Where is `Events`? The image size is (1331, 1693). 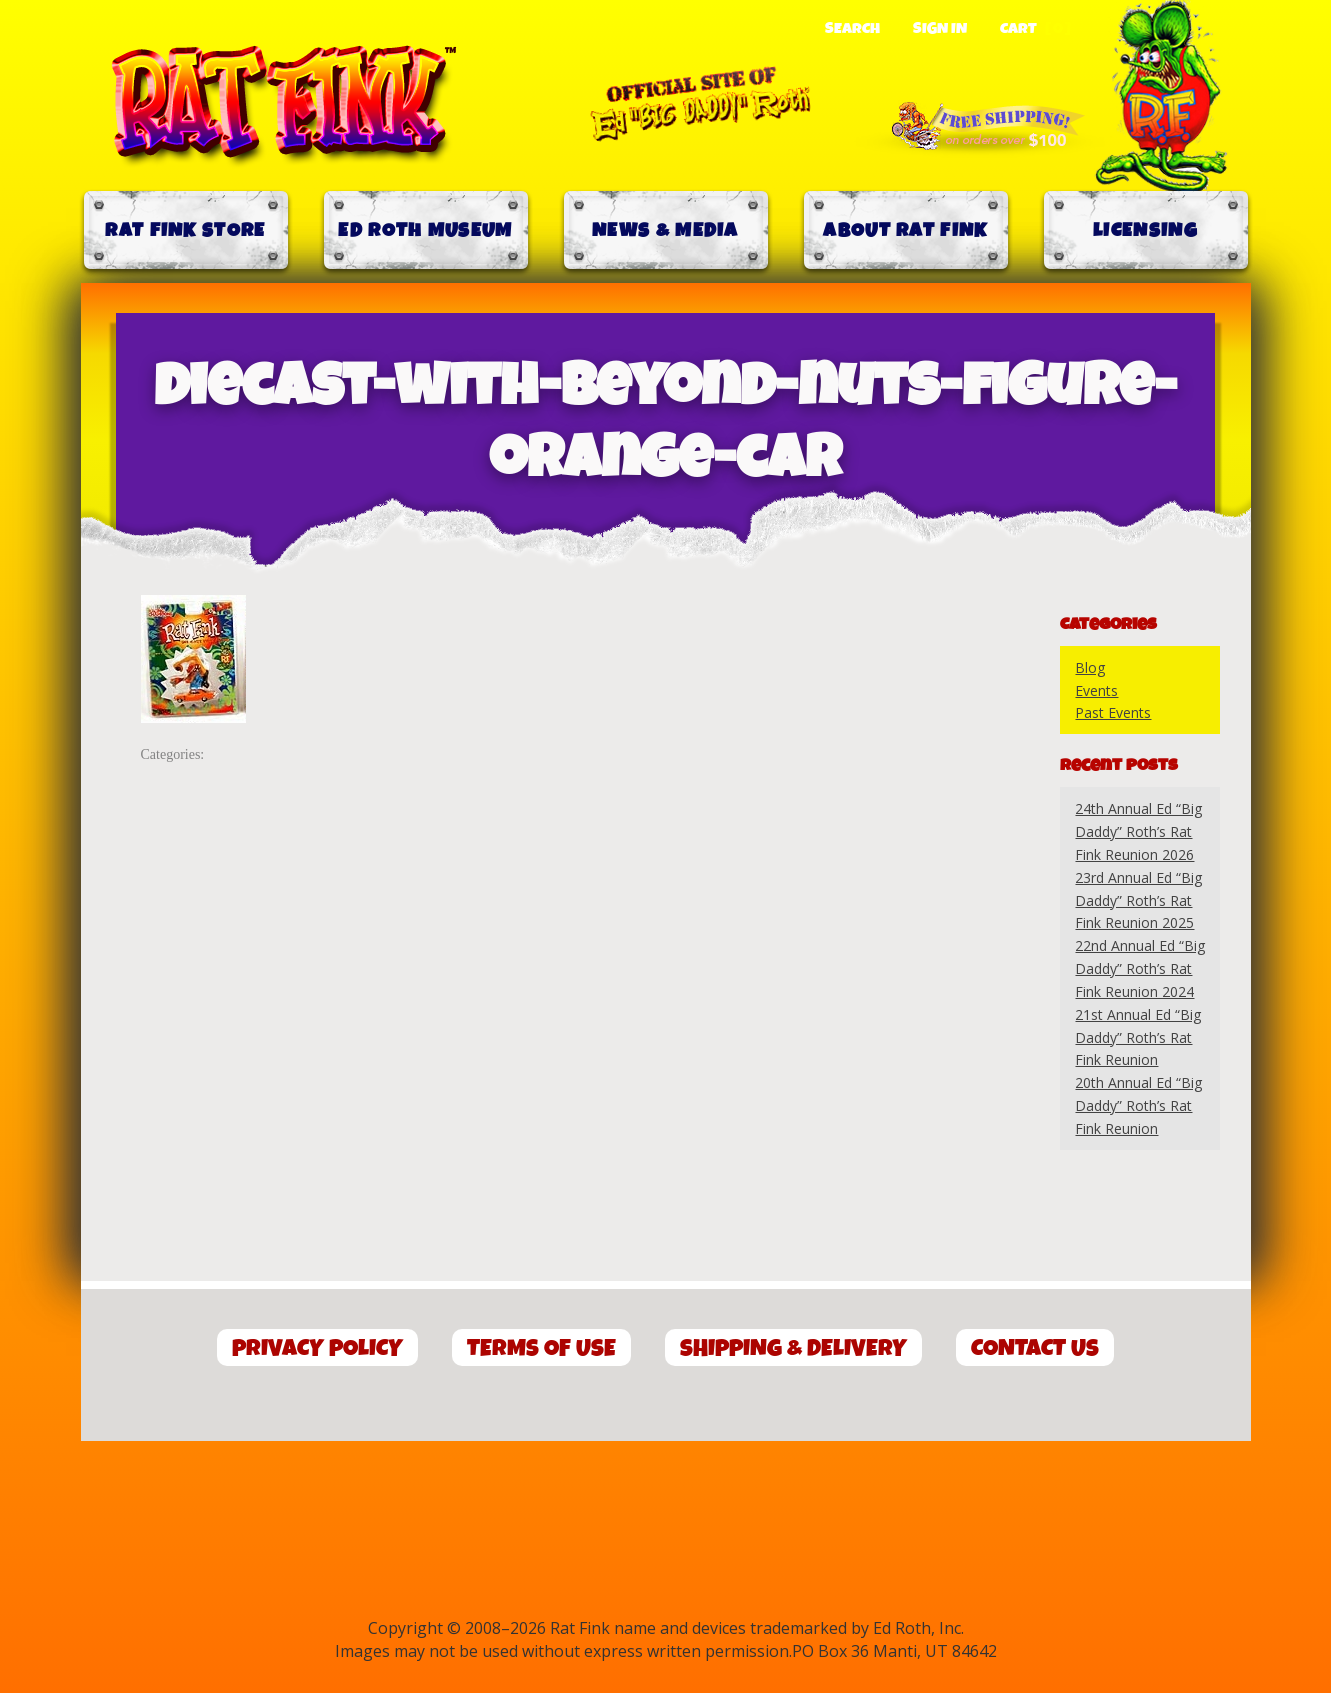
Events is located at coordinates (1096, 690).